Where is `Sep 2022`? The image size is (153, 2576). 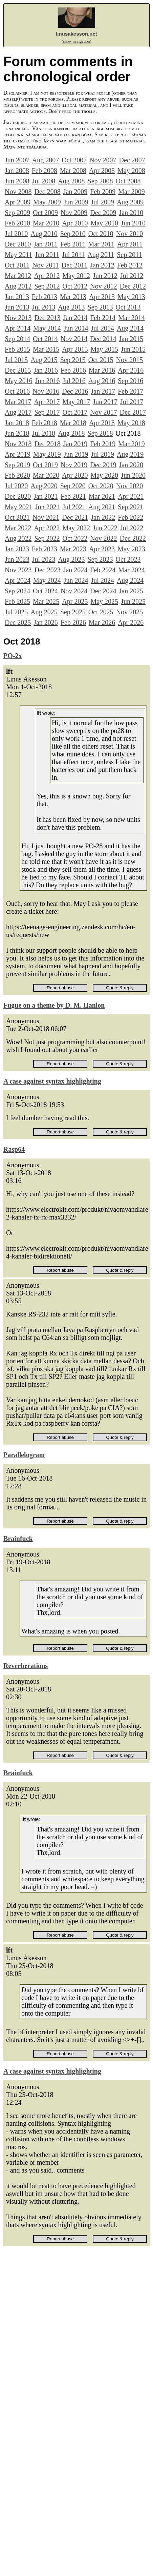
Sep 2022 is located at coordinates (47, 538).